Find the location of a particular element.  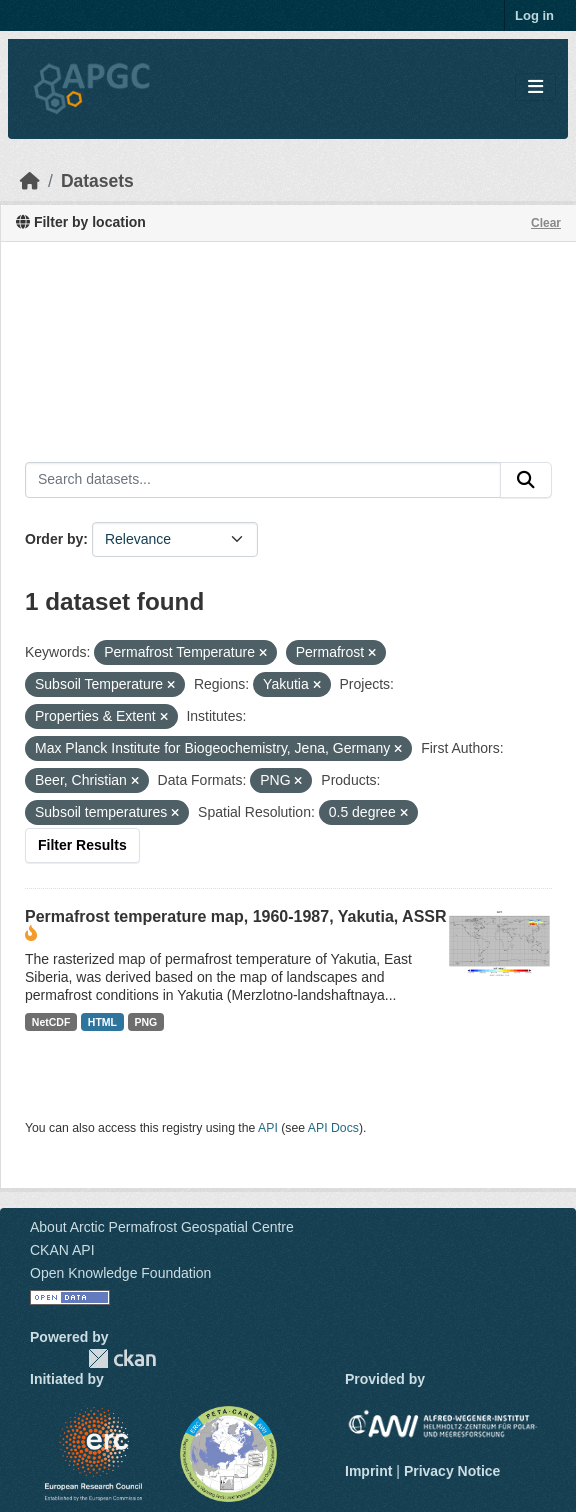

CKAN is located at coordinates (122, 1358).